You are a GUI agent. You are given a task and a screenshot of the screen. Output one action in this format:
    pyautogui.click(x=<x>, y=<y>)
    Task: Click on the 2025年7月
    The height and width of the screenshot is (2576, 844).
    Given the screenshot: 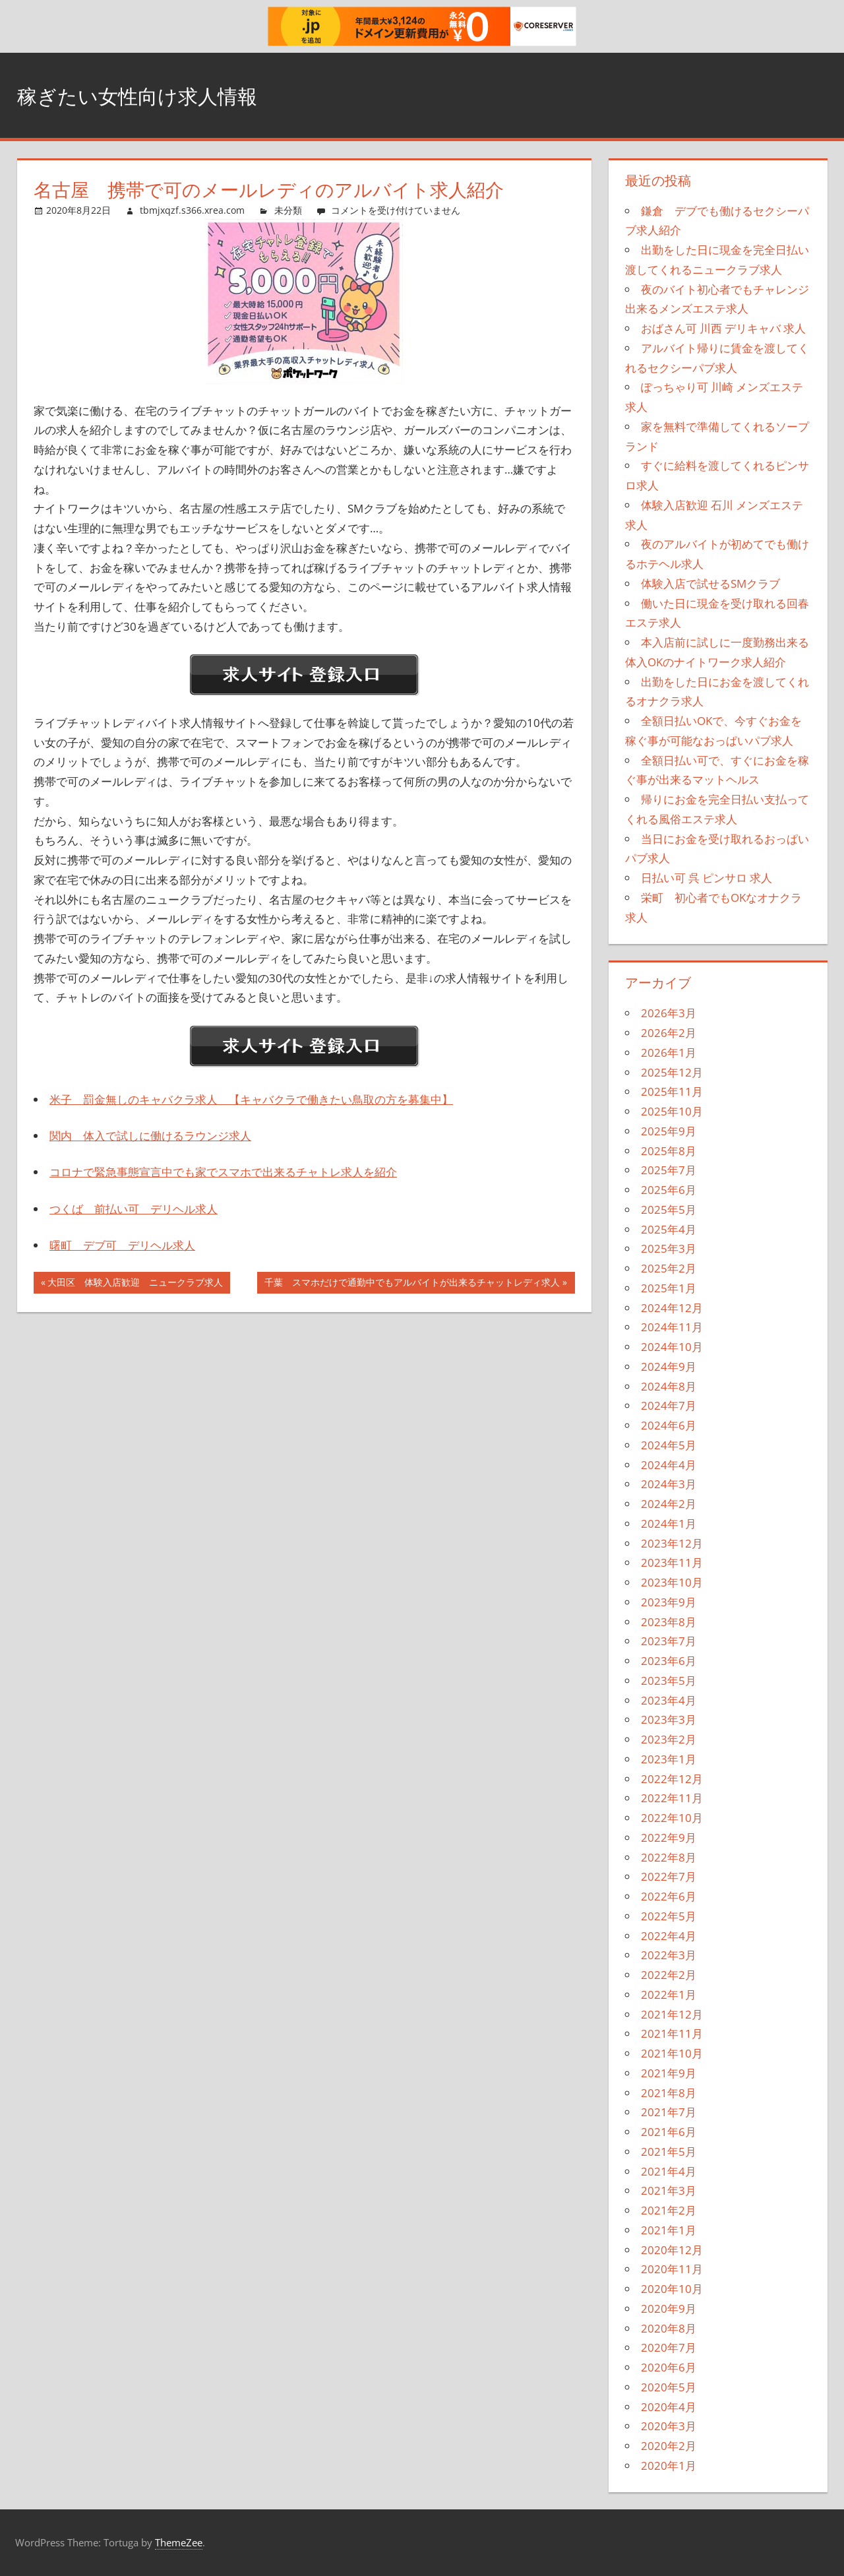 What is the action you would take?
    pyautogui.click(x=668, y=1170)
    